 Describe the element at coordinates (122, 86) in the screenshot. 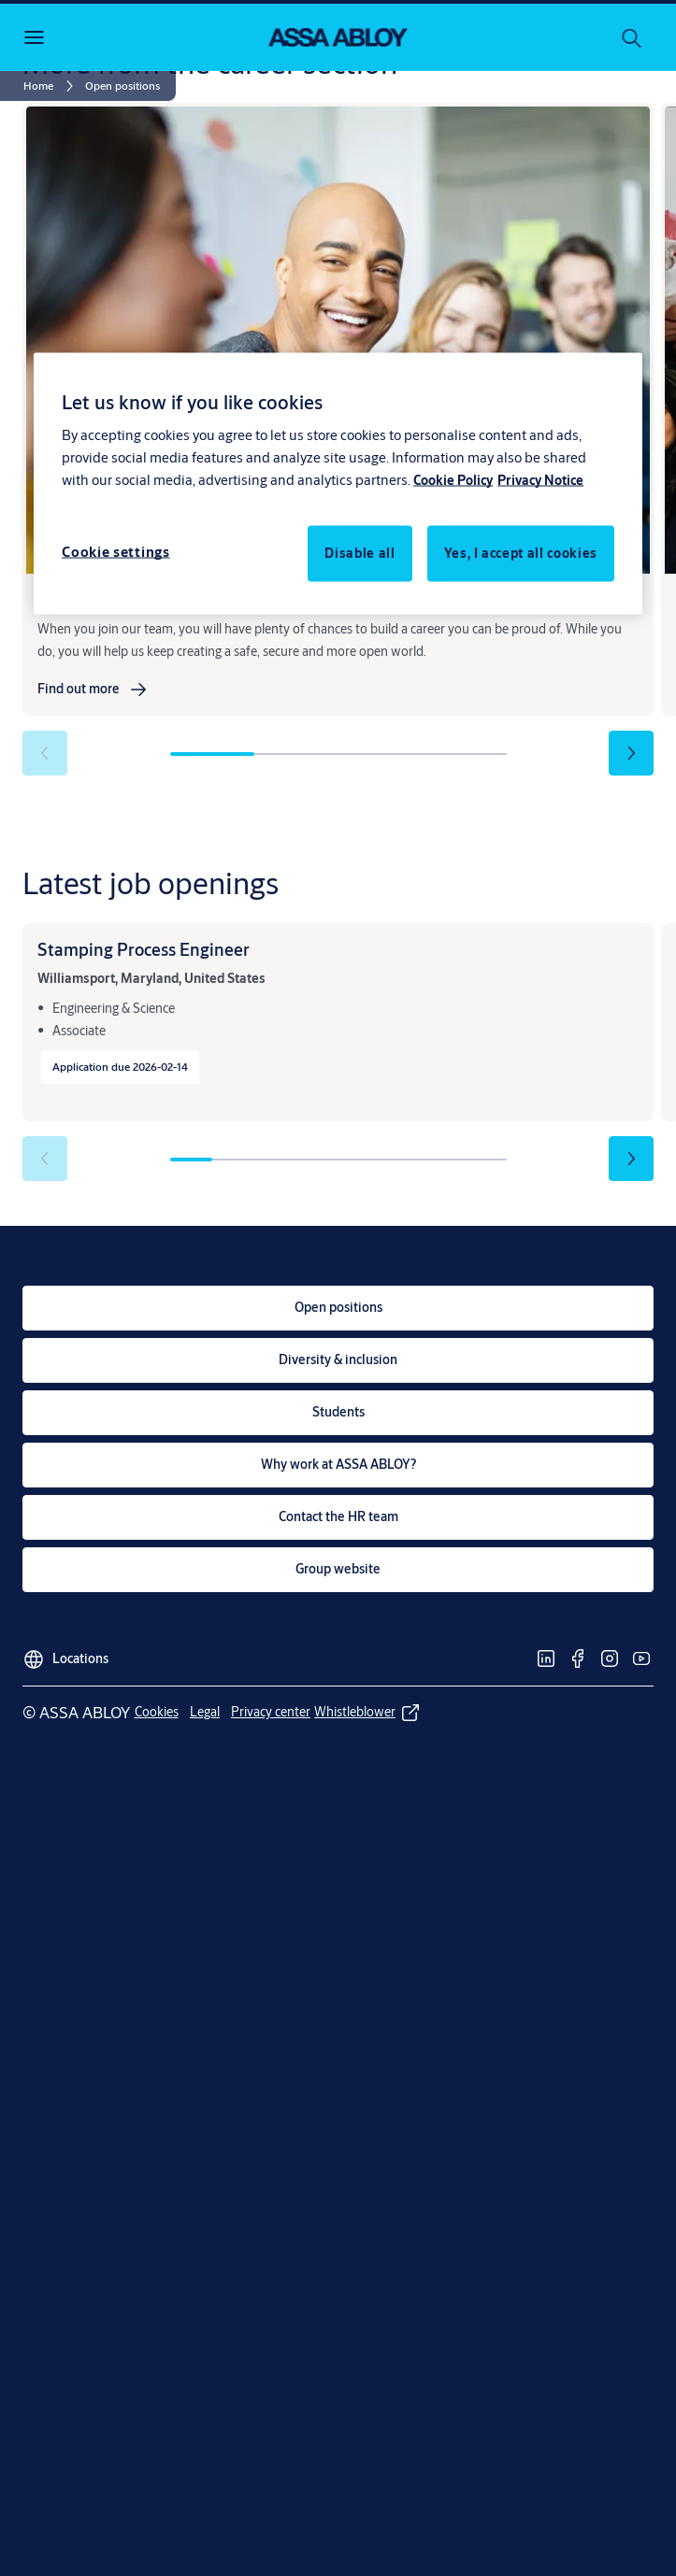

I see `[button]` at that location.